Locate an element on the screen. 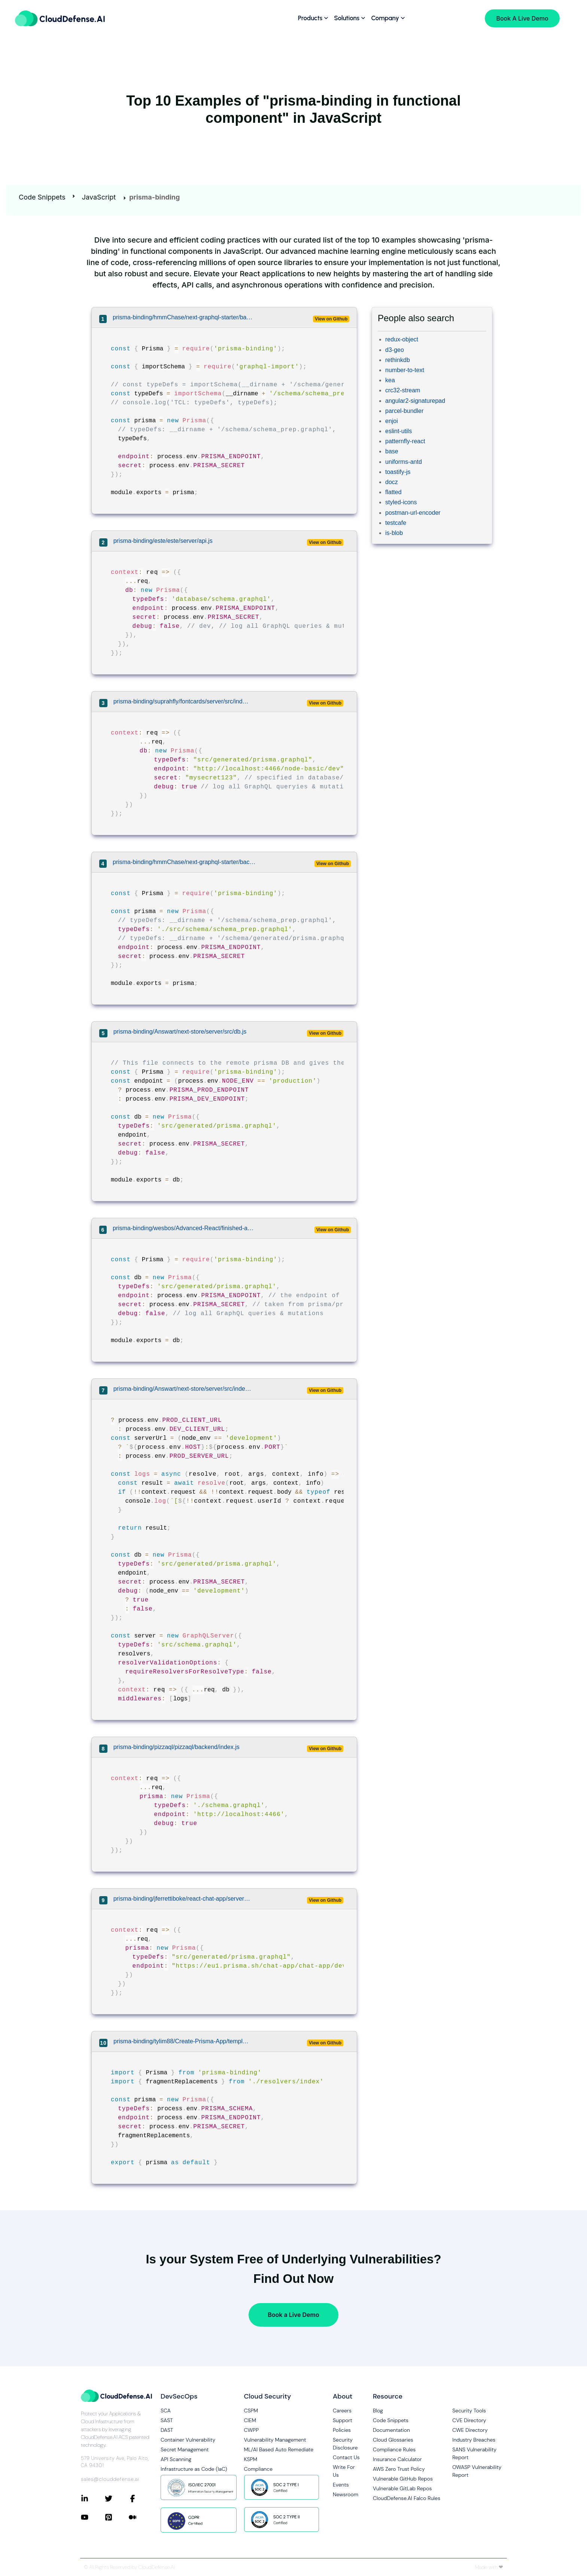  redux-object is located at coordinates (401, 339).